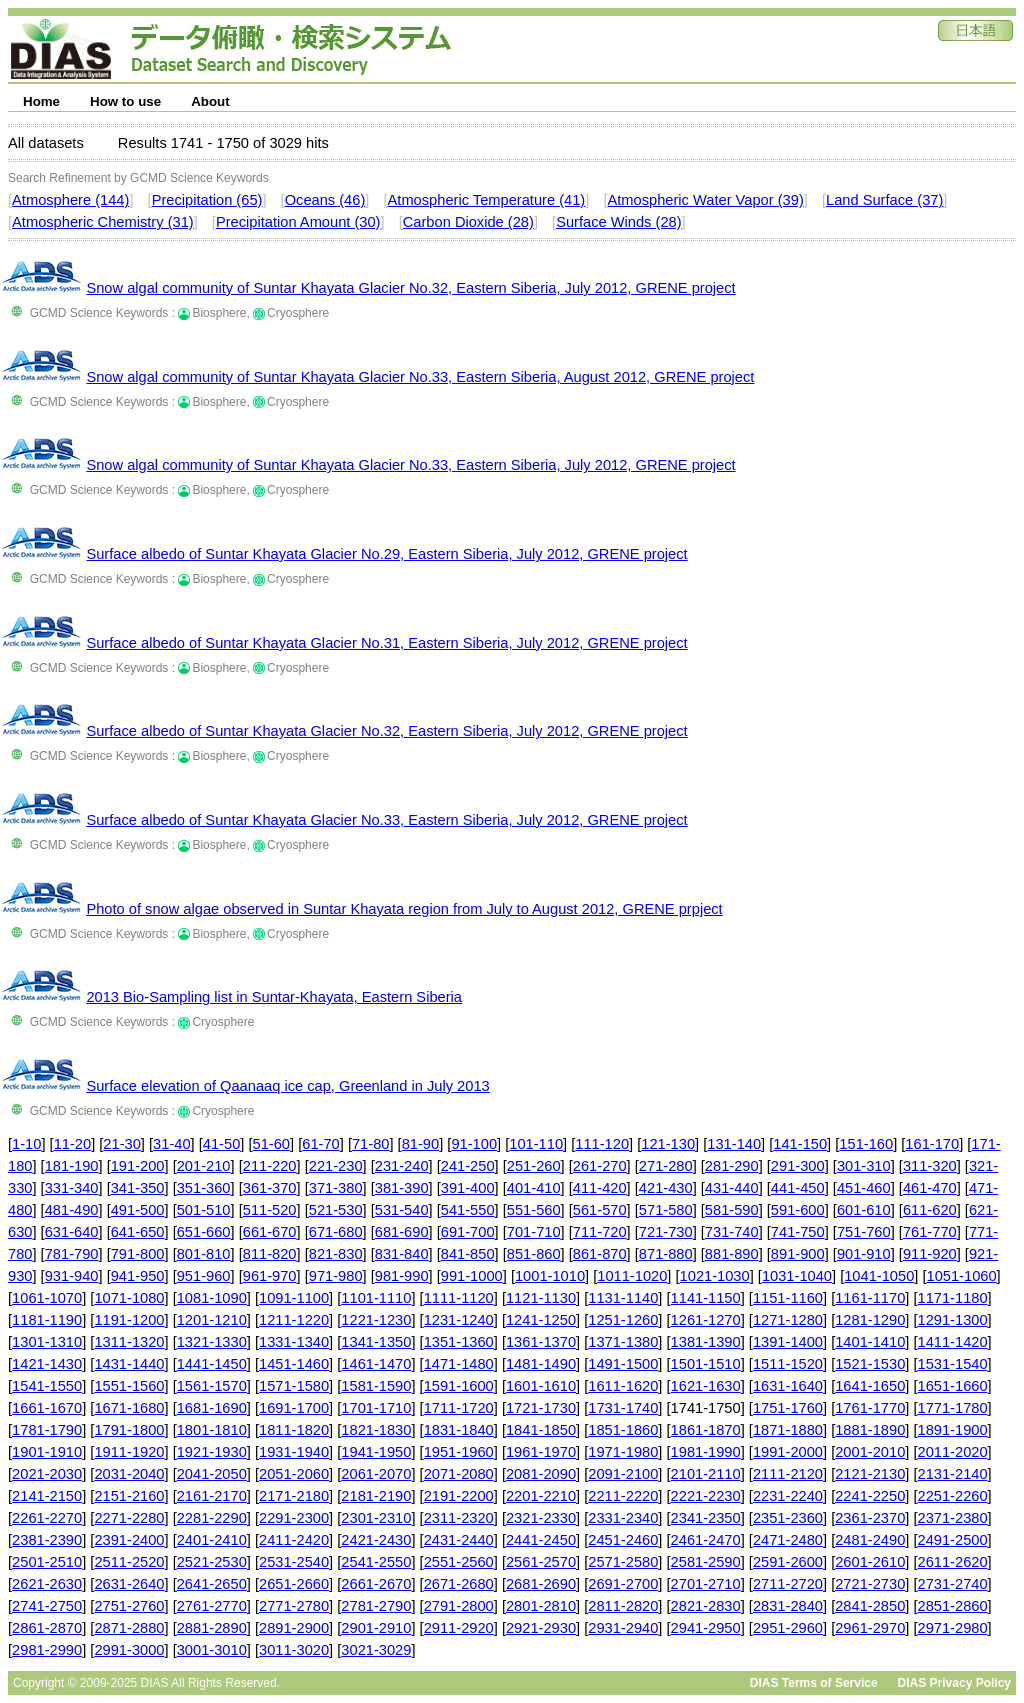  What do you see at coordinates (870, 1540) in the screenshot?
I see `2481-2490` at bounding box center [870, 1540].